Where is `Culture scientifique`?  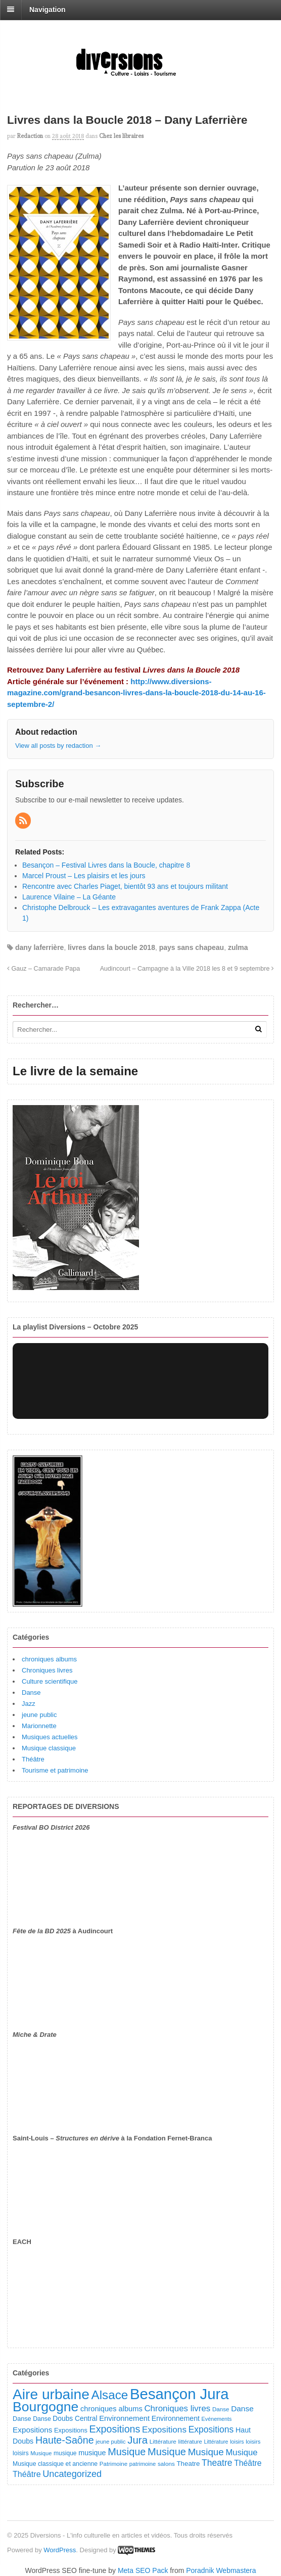
Culture scientifique is located at coordinates (50, 1681).